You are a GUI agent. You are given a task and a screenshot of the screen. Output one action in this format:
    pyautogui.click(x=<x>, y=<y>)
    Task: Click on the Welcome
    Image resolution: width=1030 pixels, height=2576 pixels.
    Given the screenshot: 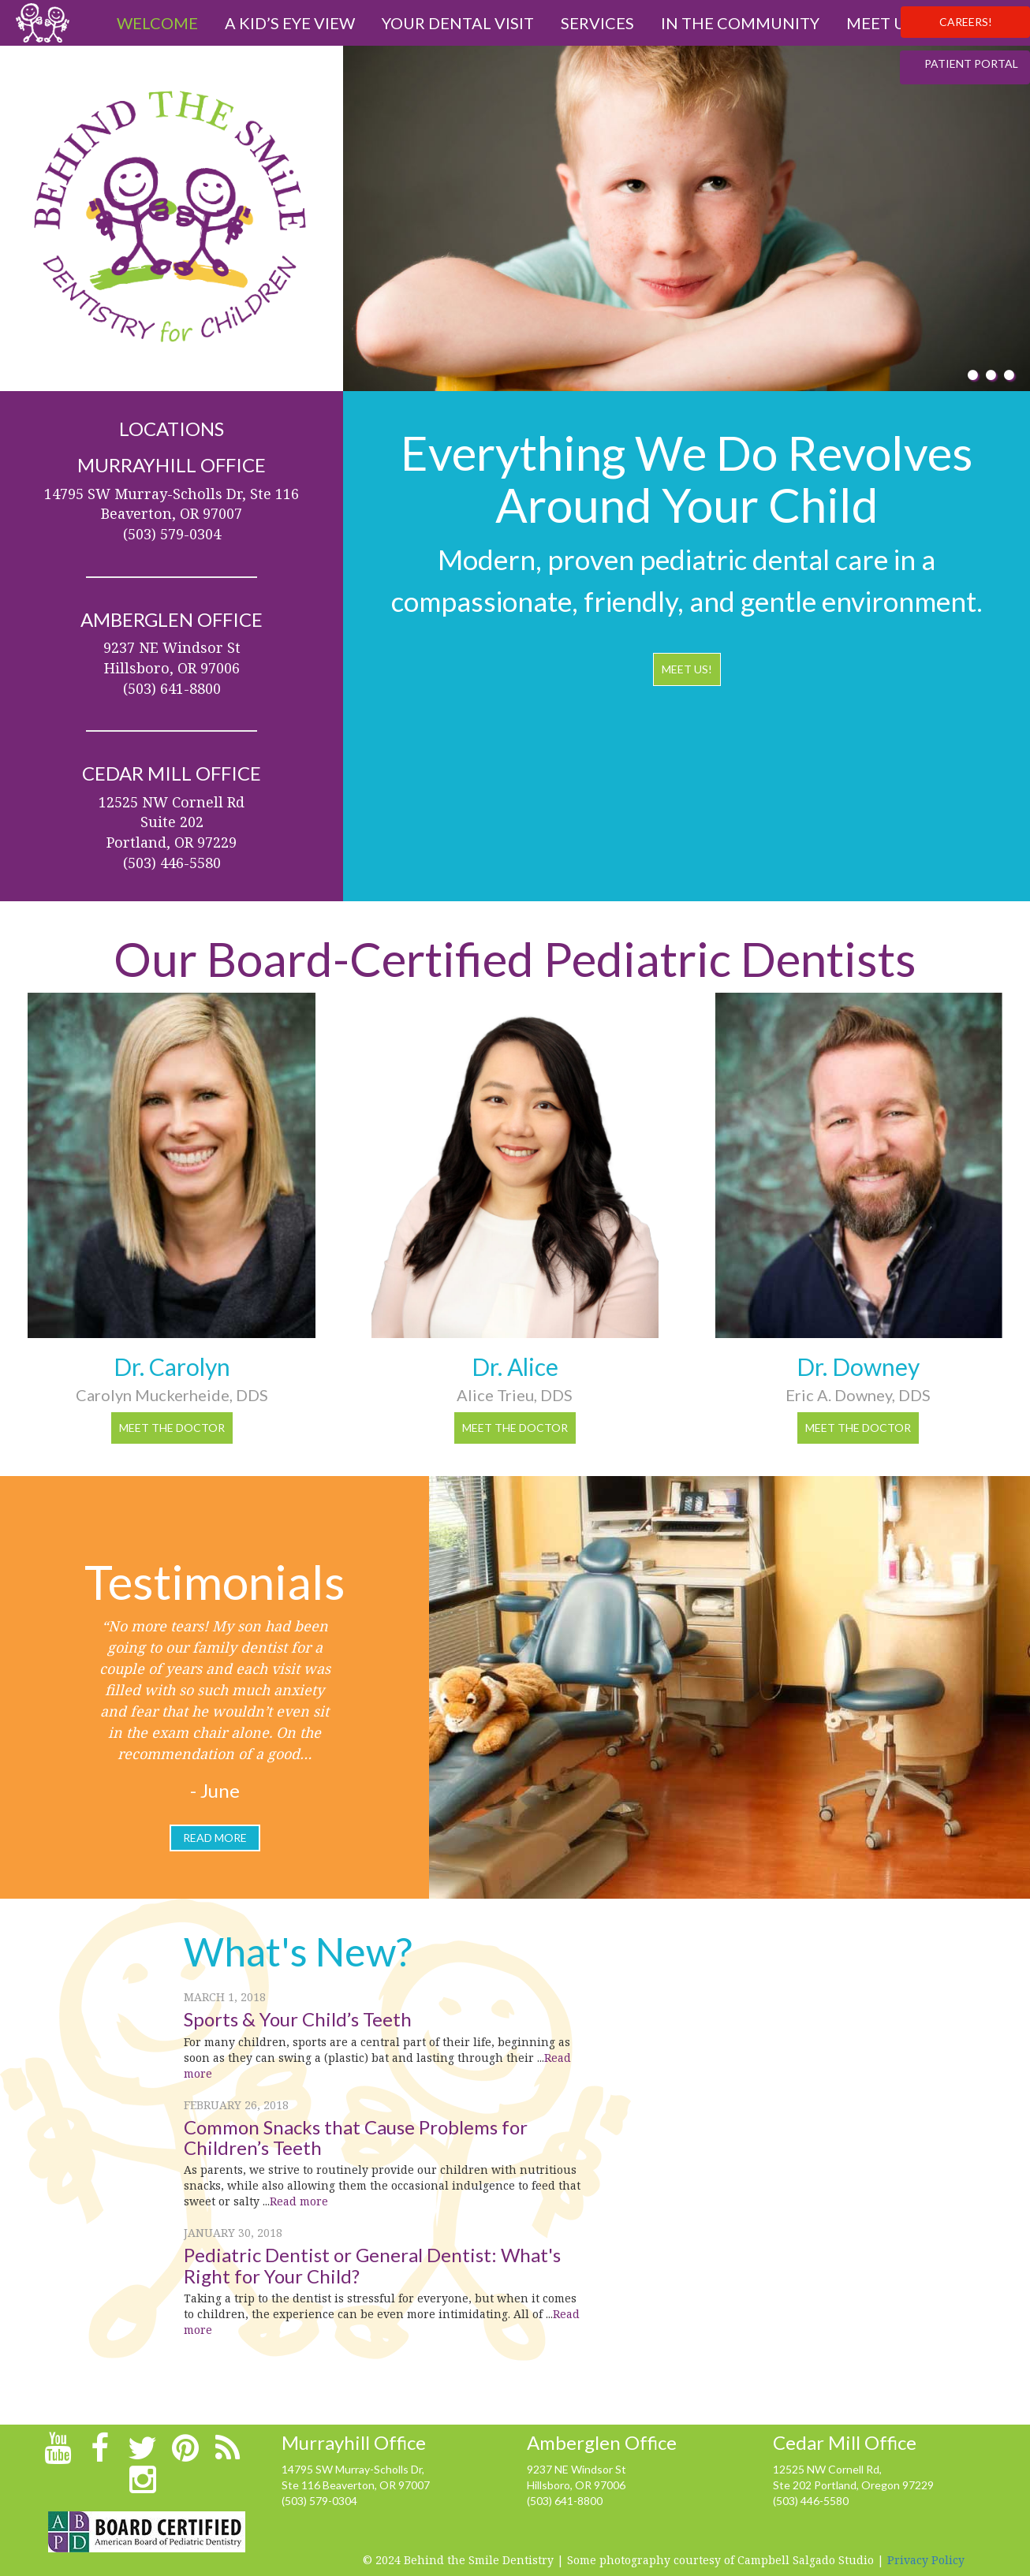 What is the action you would take?
    pyautogui.click(x=157, y=22)
    